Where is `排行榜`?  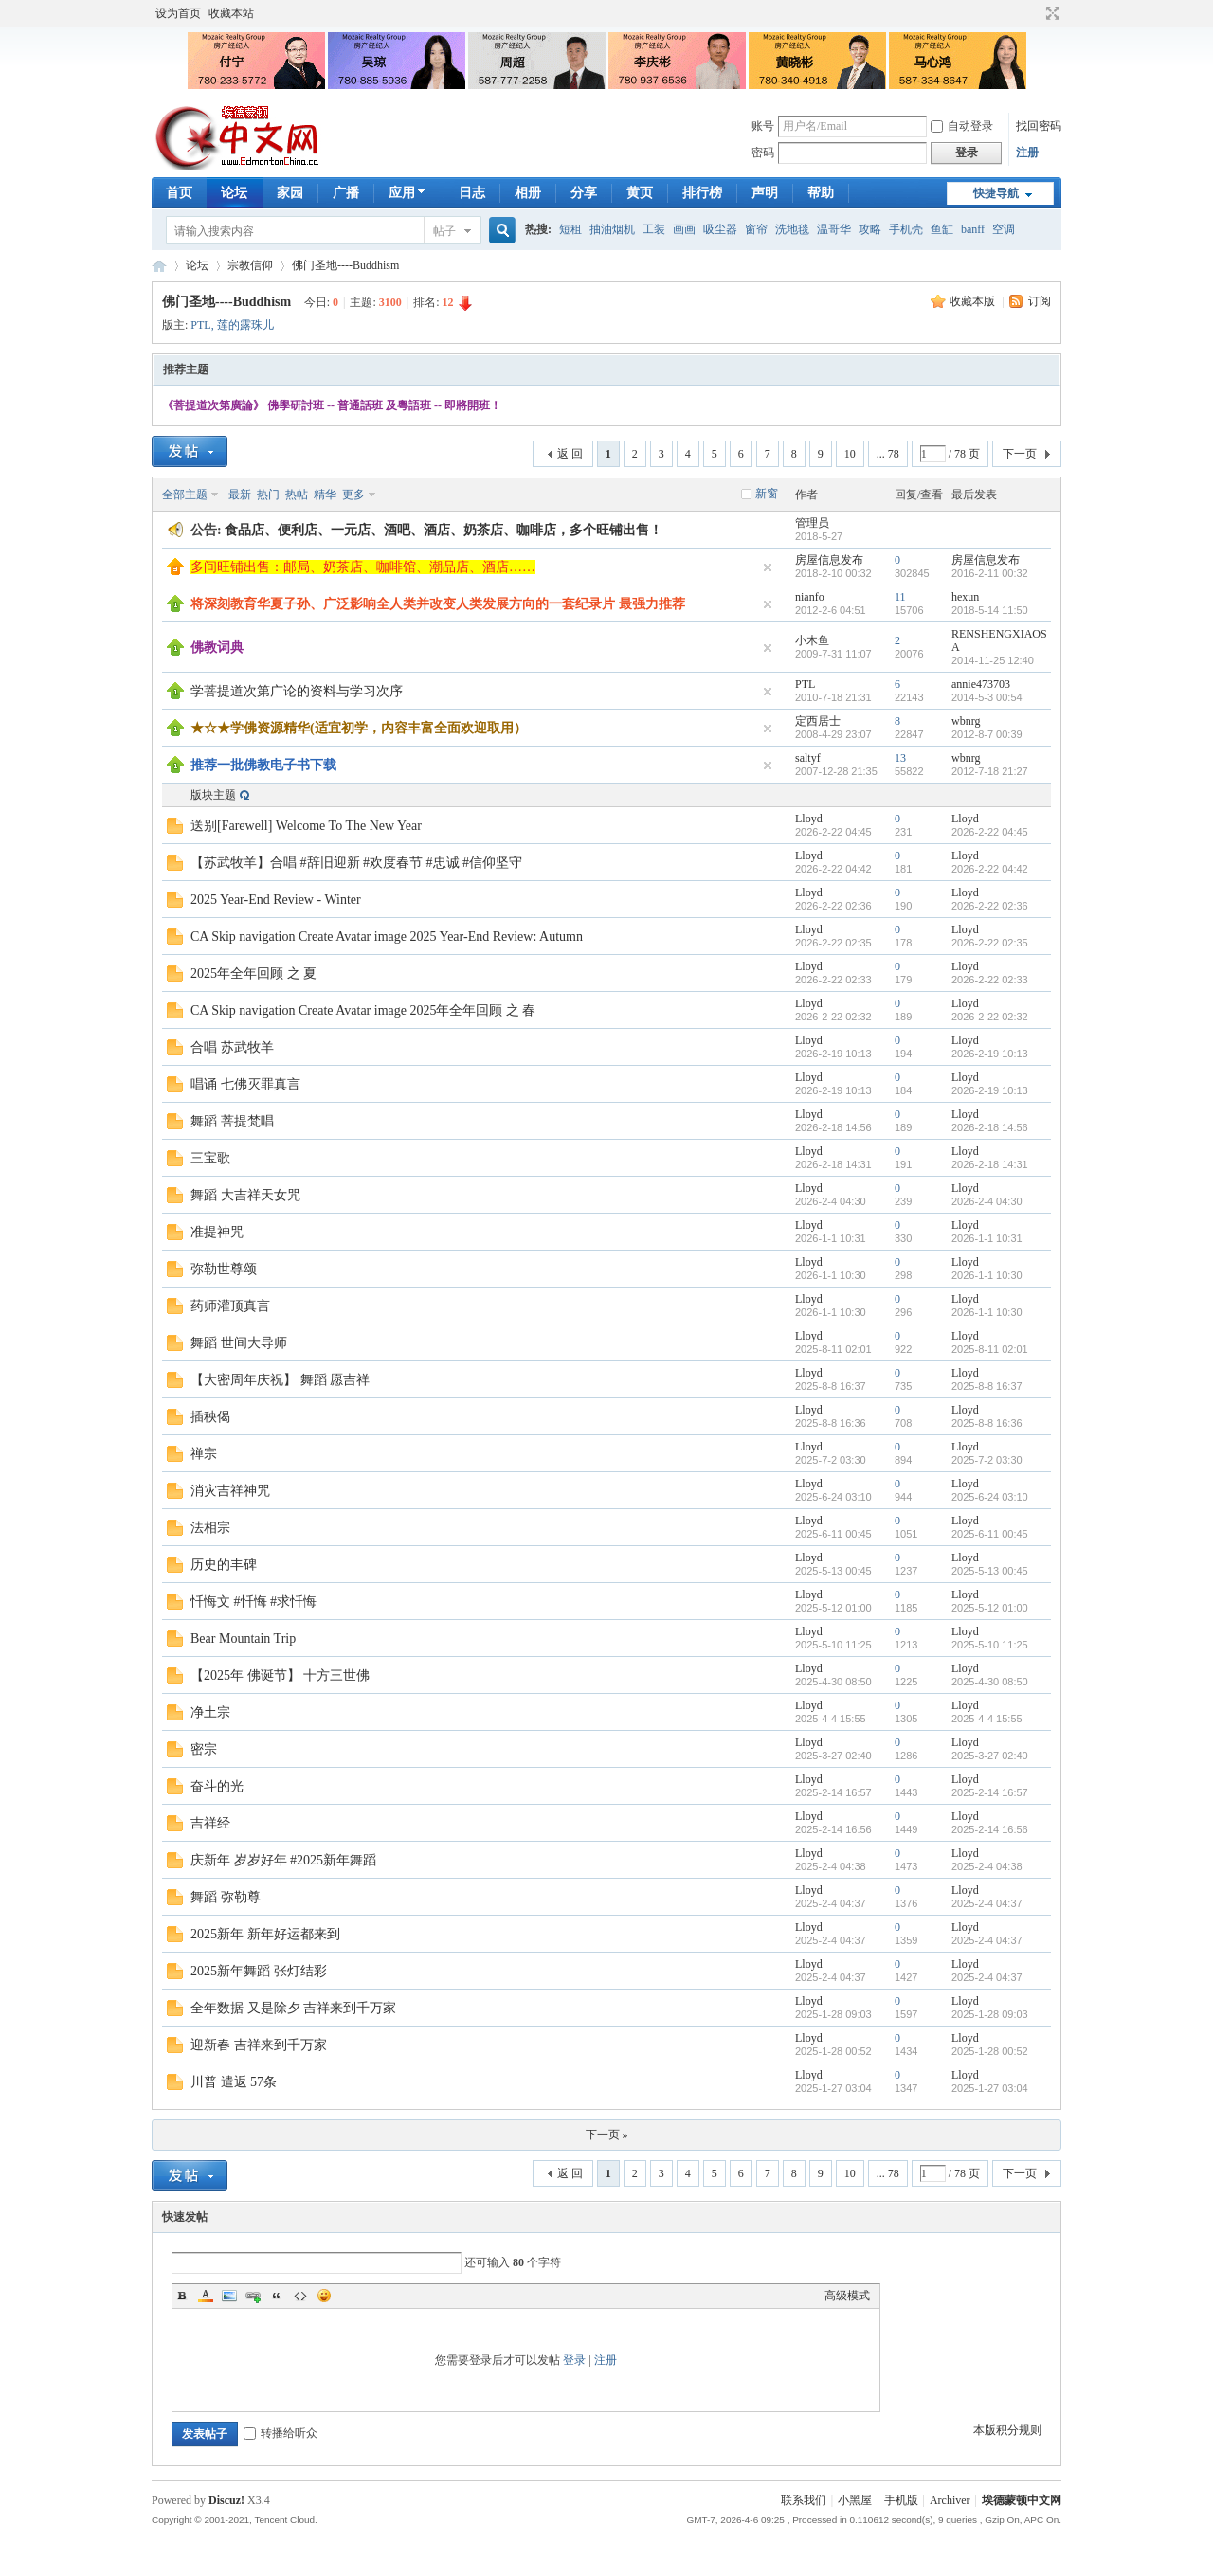 排行榜 is located at coordinates (702, 193).